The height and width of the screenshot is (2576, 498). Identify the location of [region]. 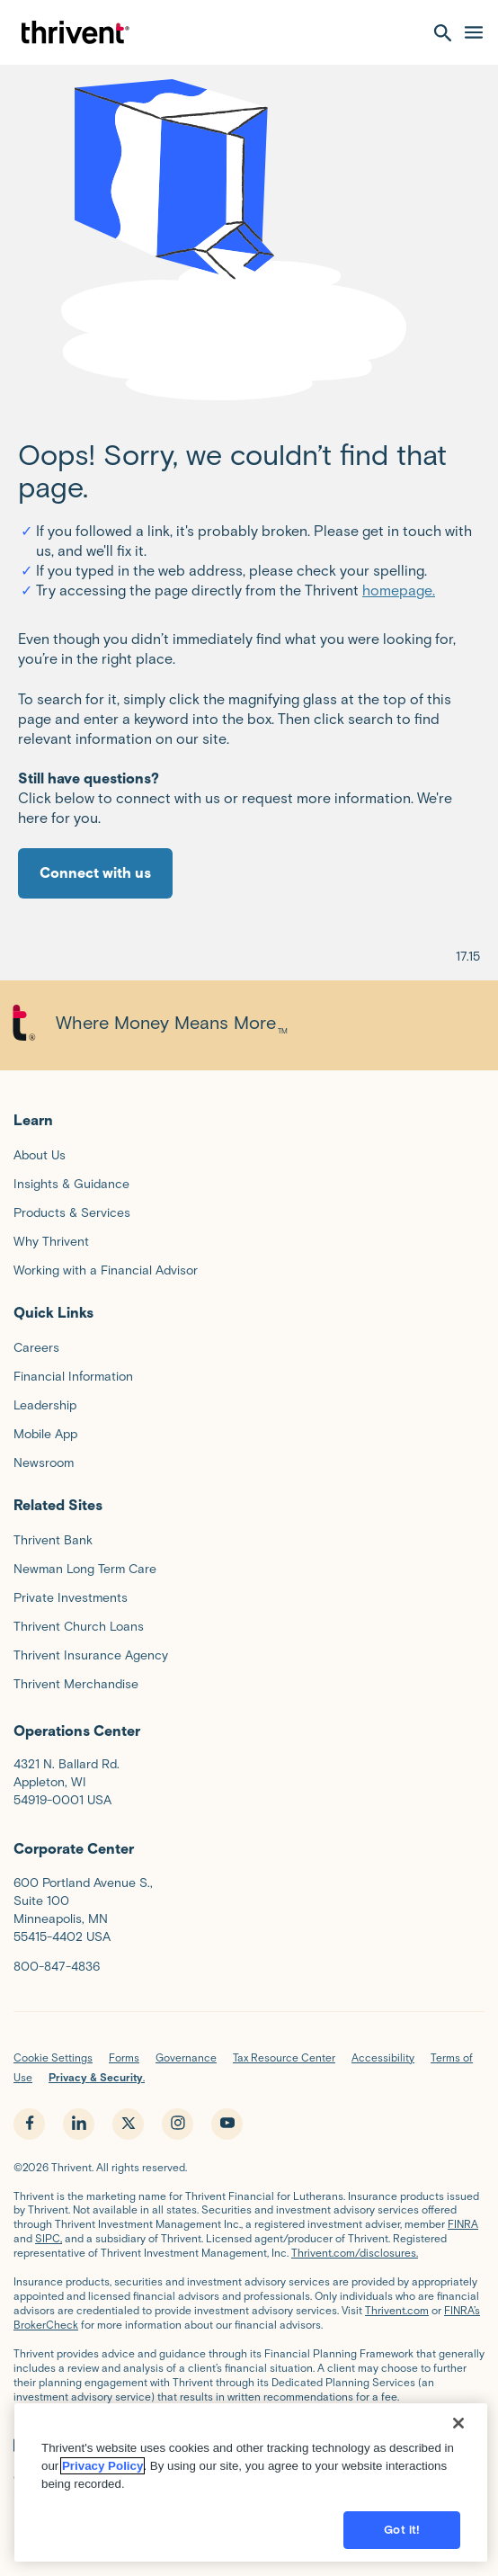
(250, 2493).